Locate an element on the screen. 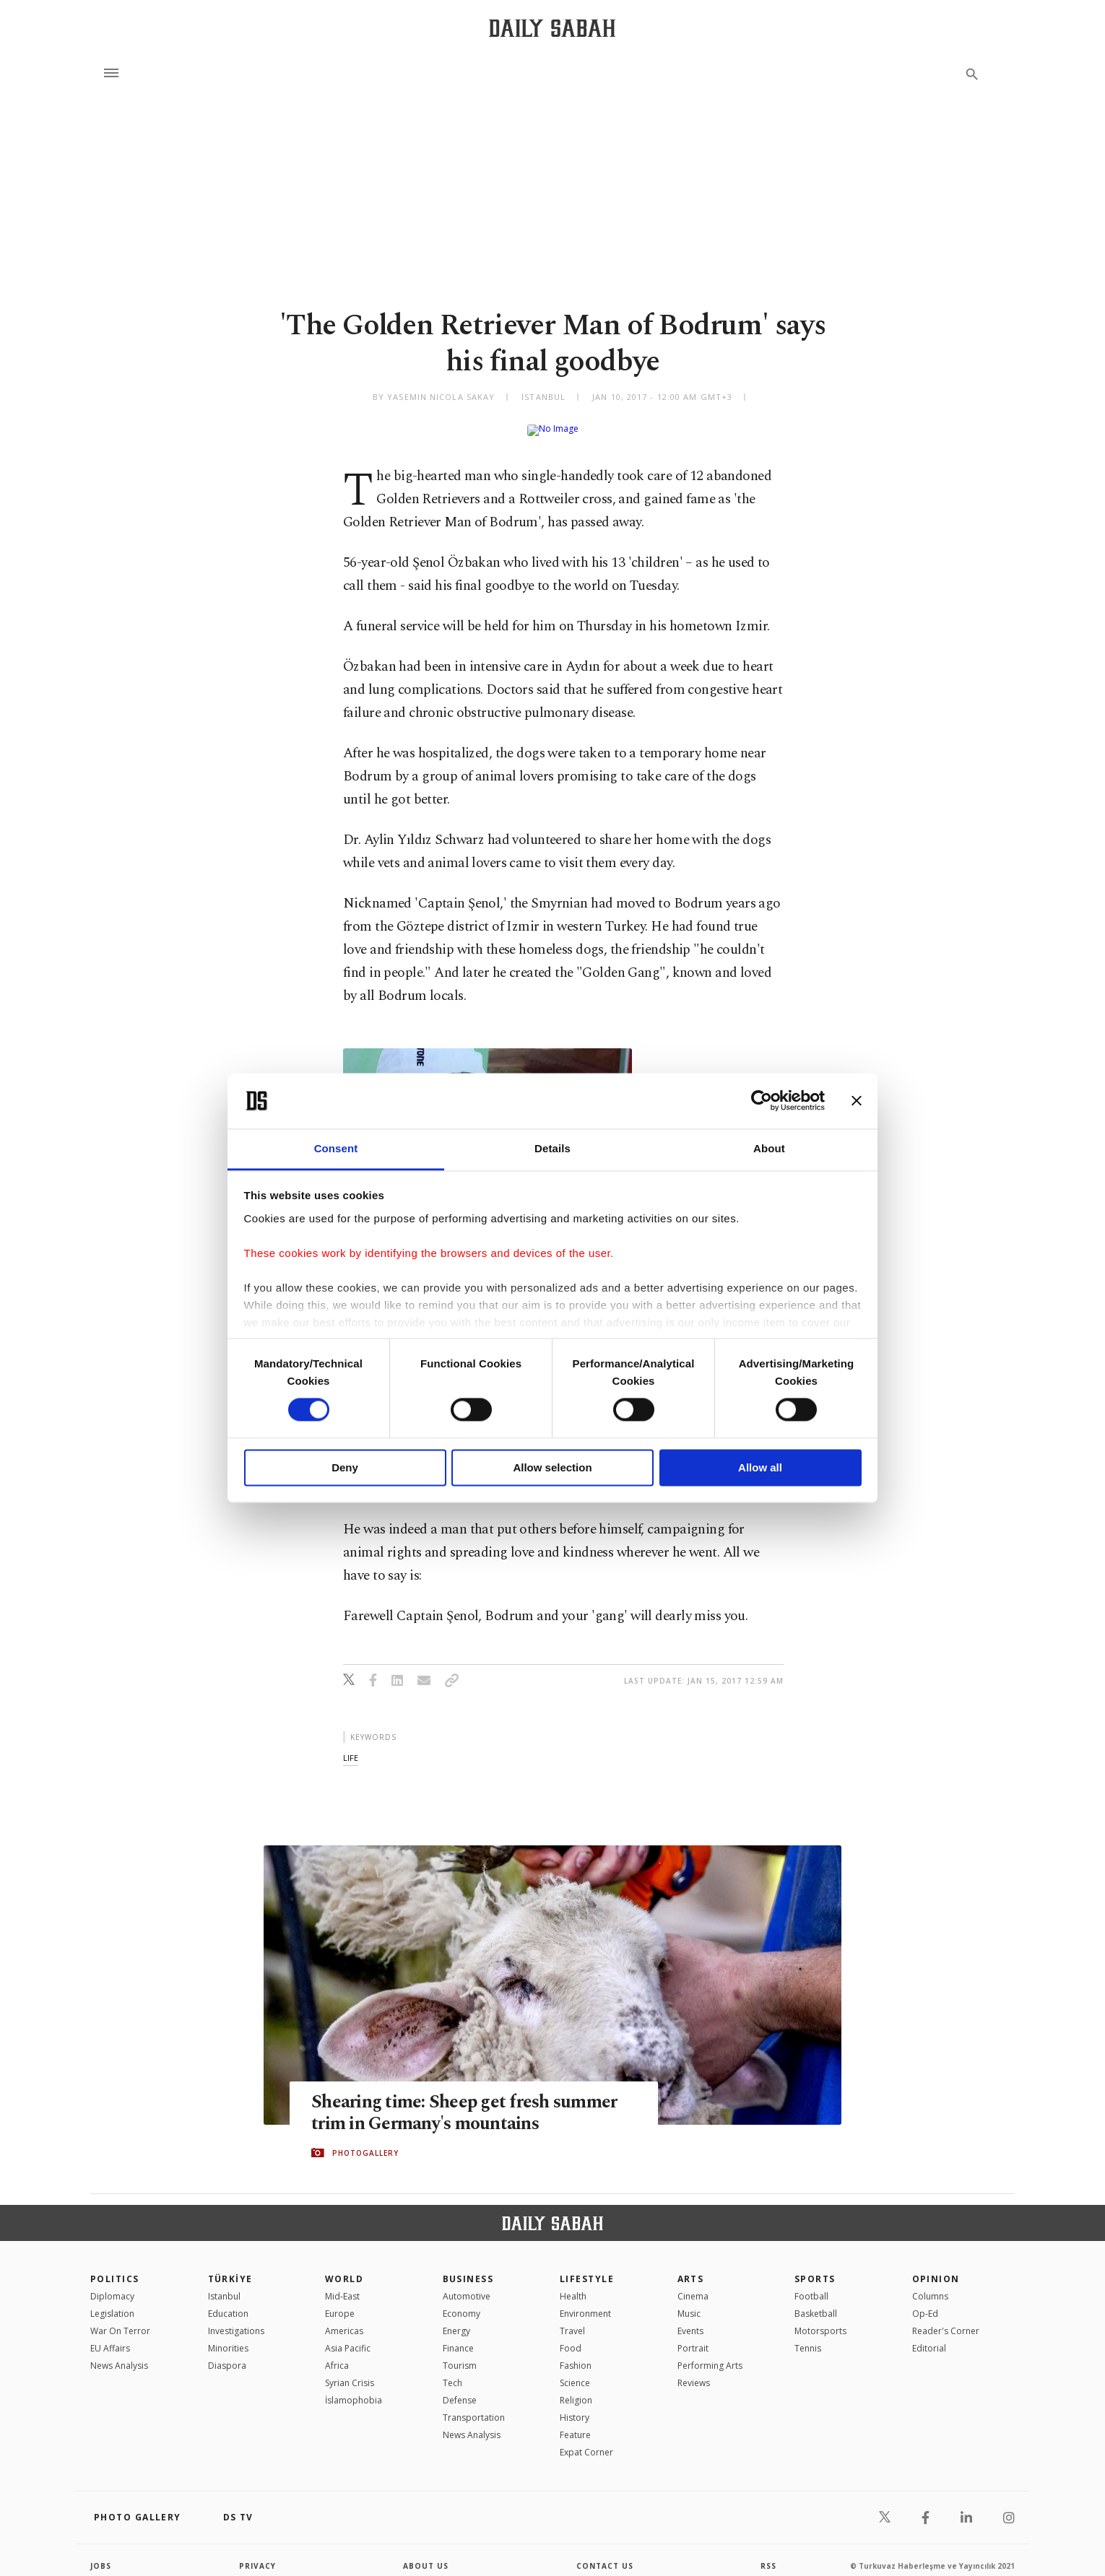 The width and height of the screenshot is (1105, 2576). about us is located at coordinates (425, 2554).